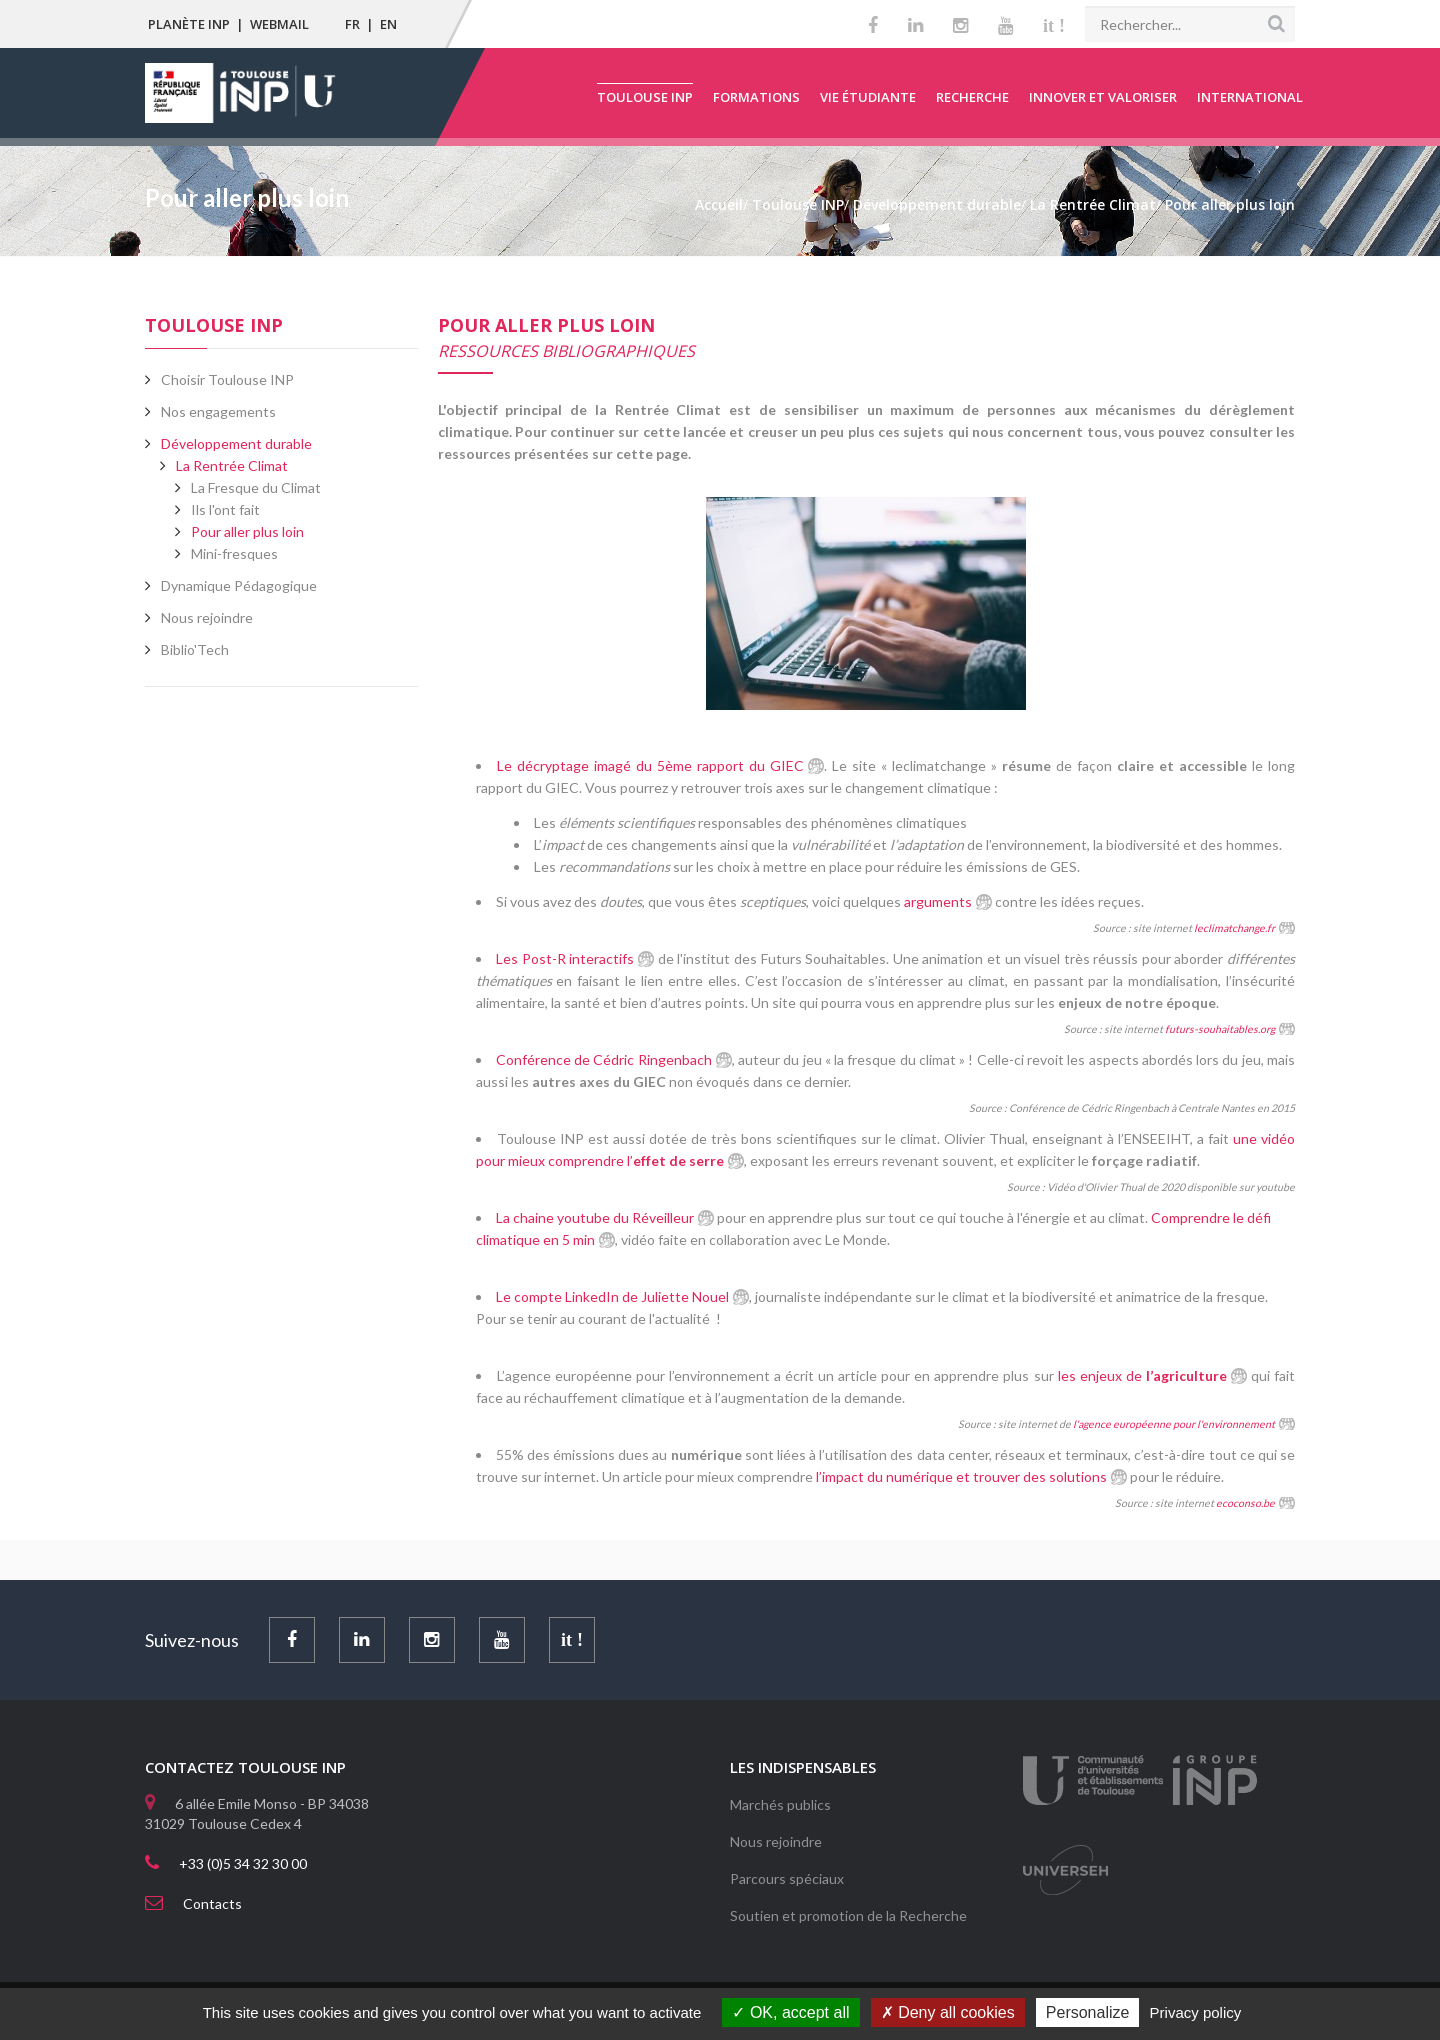 Image resolution: width=1440 pixels, height=2040 pixels. What do you see at coordinates (780, 1804) in the screenshot?
I see `Marchés publics` at bounding box center [780, 1804].